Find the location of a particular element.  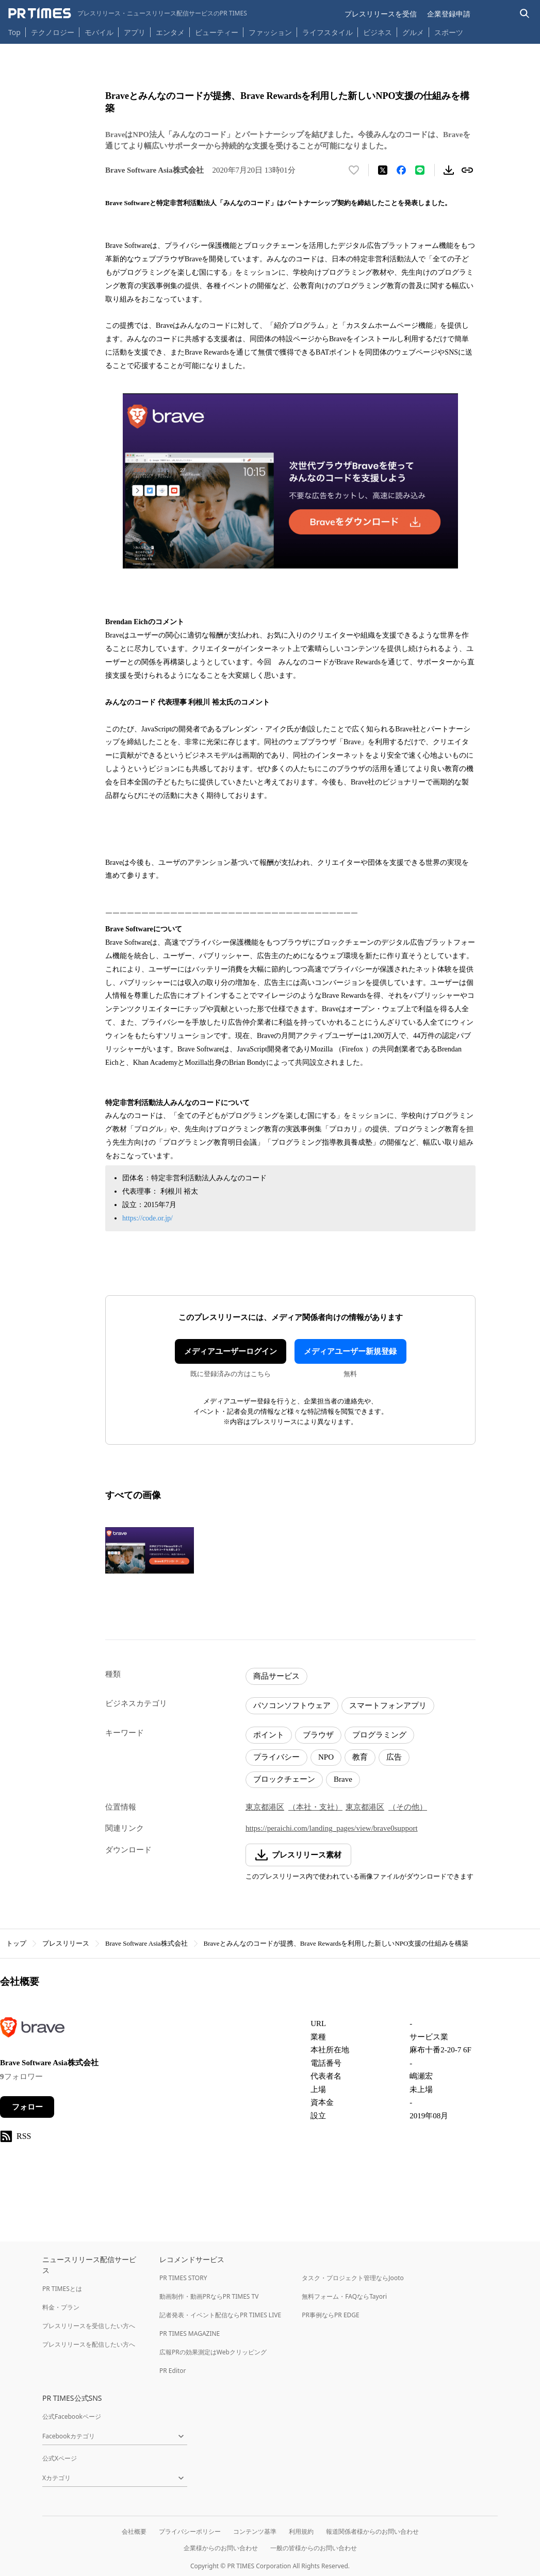

利用規約 is located at coordinates (301, 2531).